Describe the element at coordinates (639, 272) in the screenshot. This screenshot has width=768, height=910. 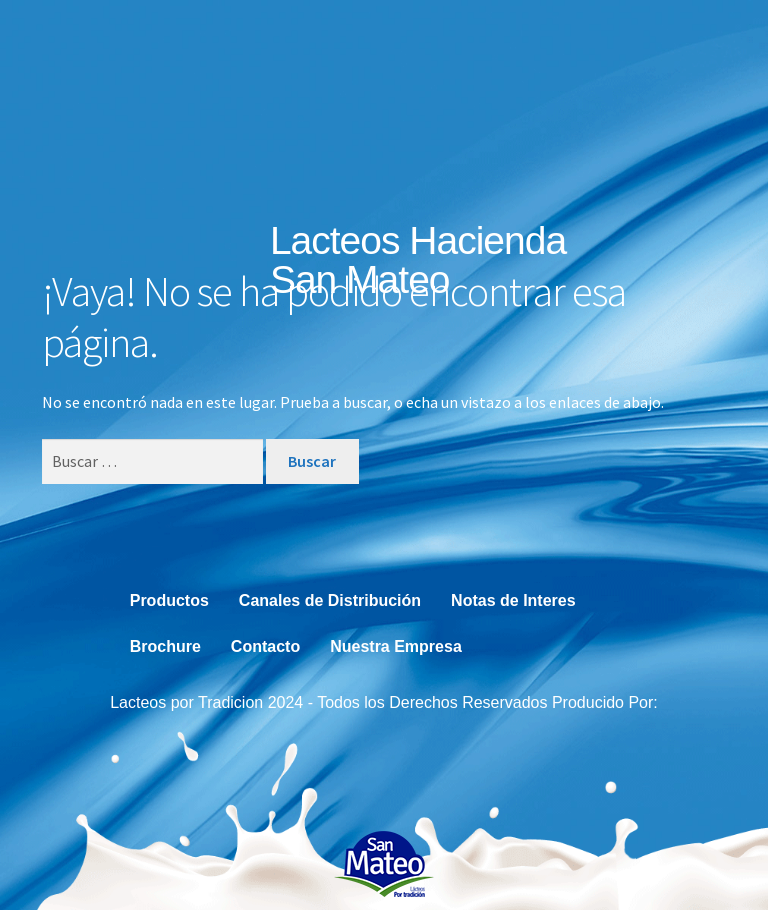
I see `[button]` at that location.